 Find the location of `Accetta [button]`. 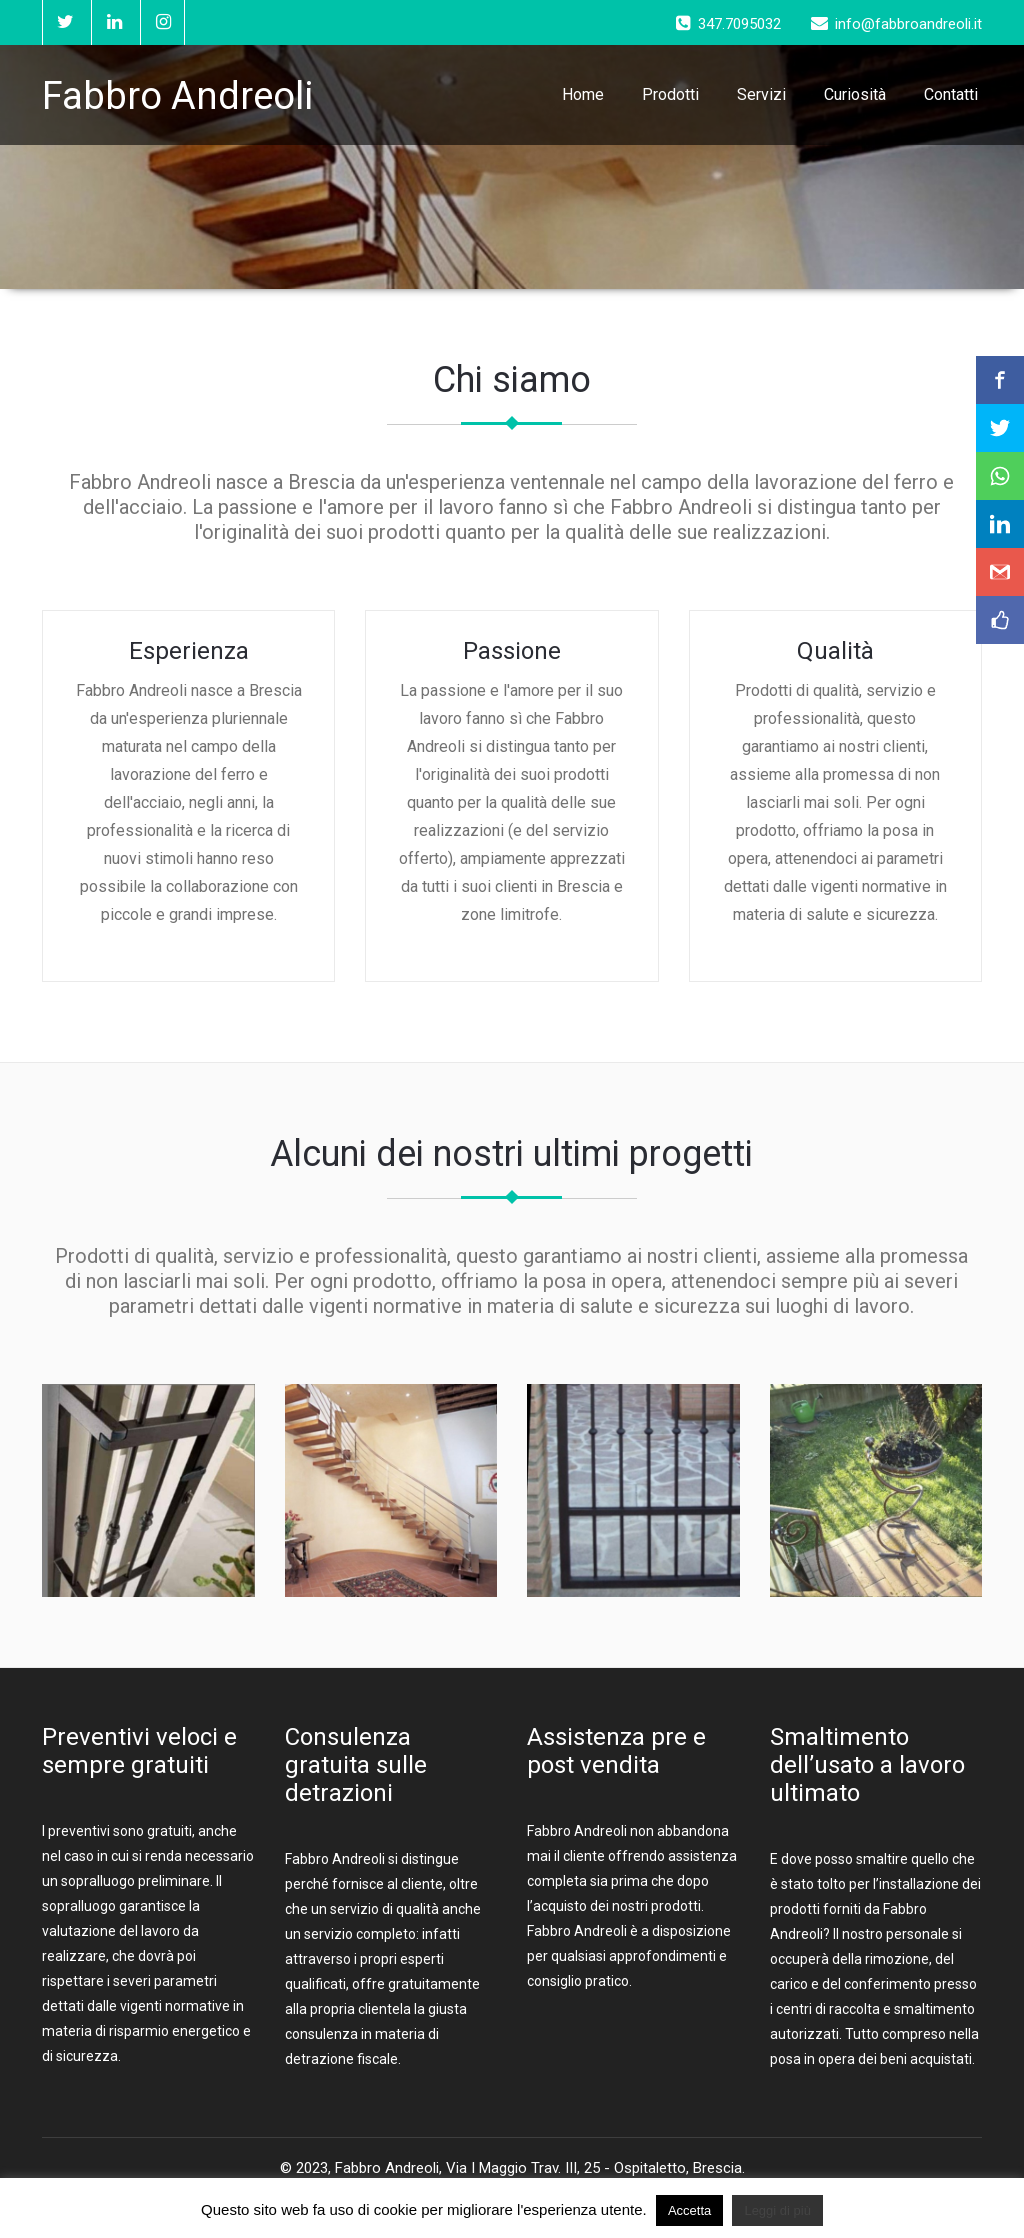

Accetta [button] is located at coordinates (689, 2210).